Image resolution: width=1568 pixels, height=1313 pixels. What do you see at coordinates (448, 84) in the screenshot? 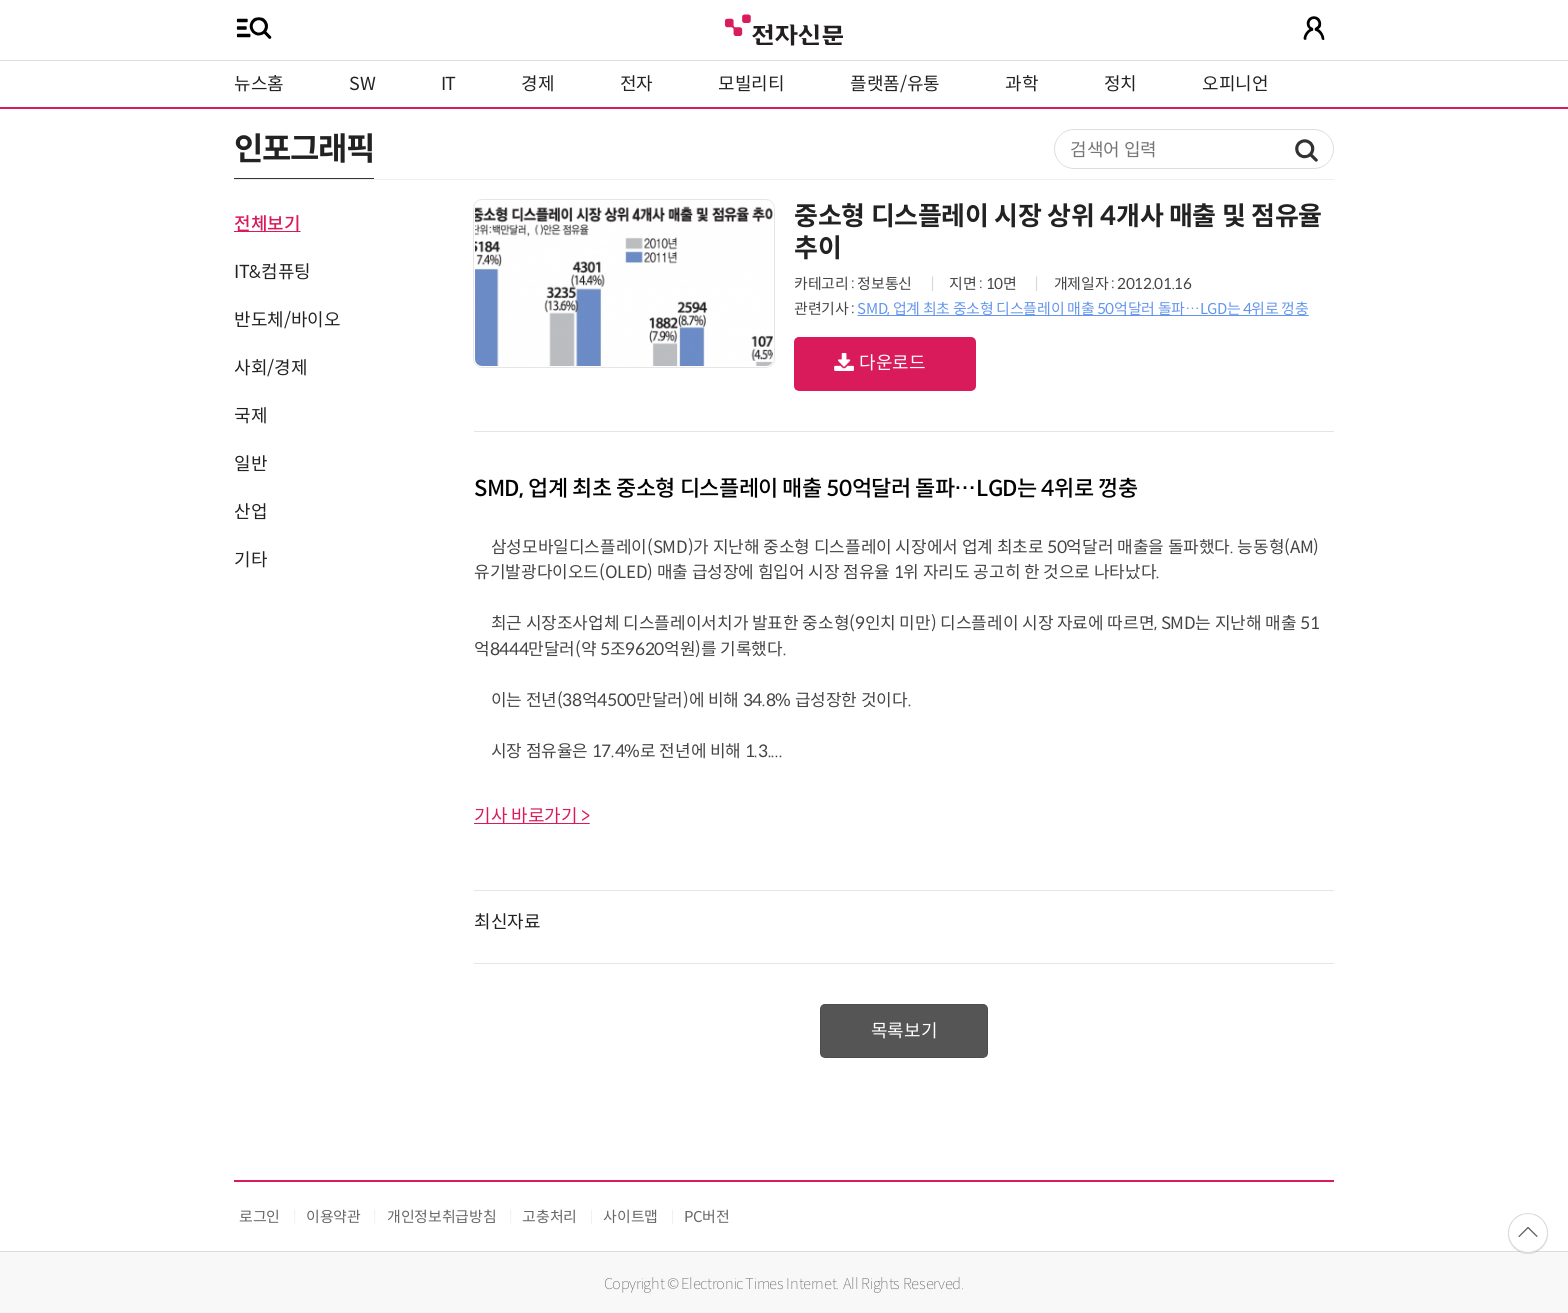
I see `IT` at bounding box center [448, 84].